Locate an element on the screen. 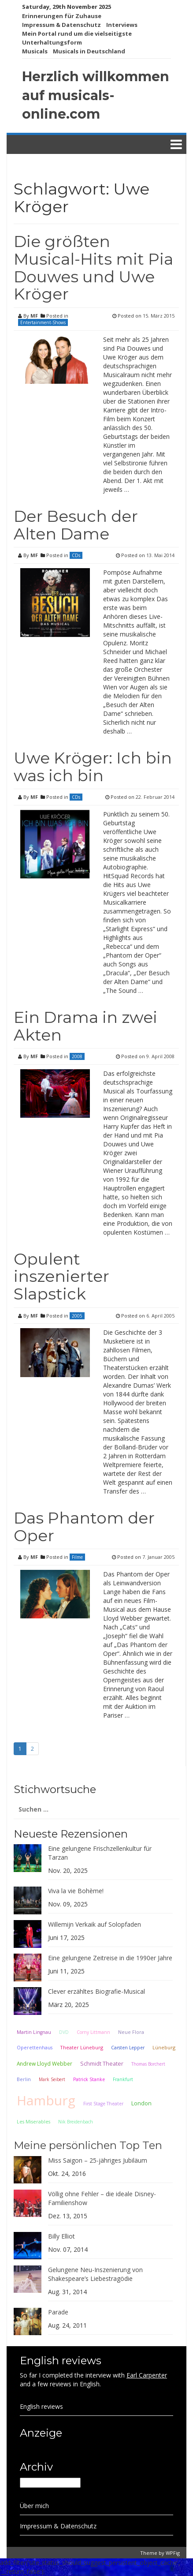  First Stage Theater is located at coordinates (103, 2103).